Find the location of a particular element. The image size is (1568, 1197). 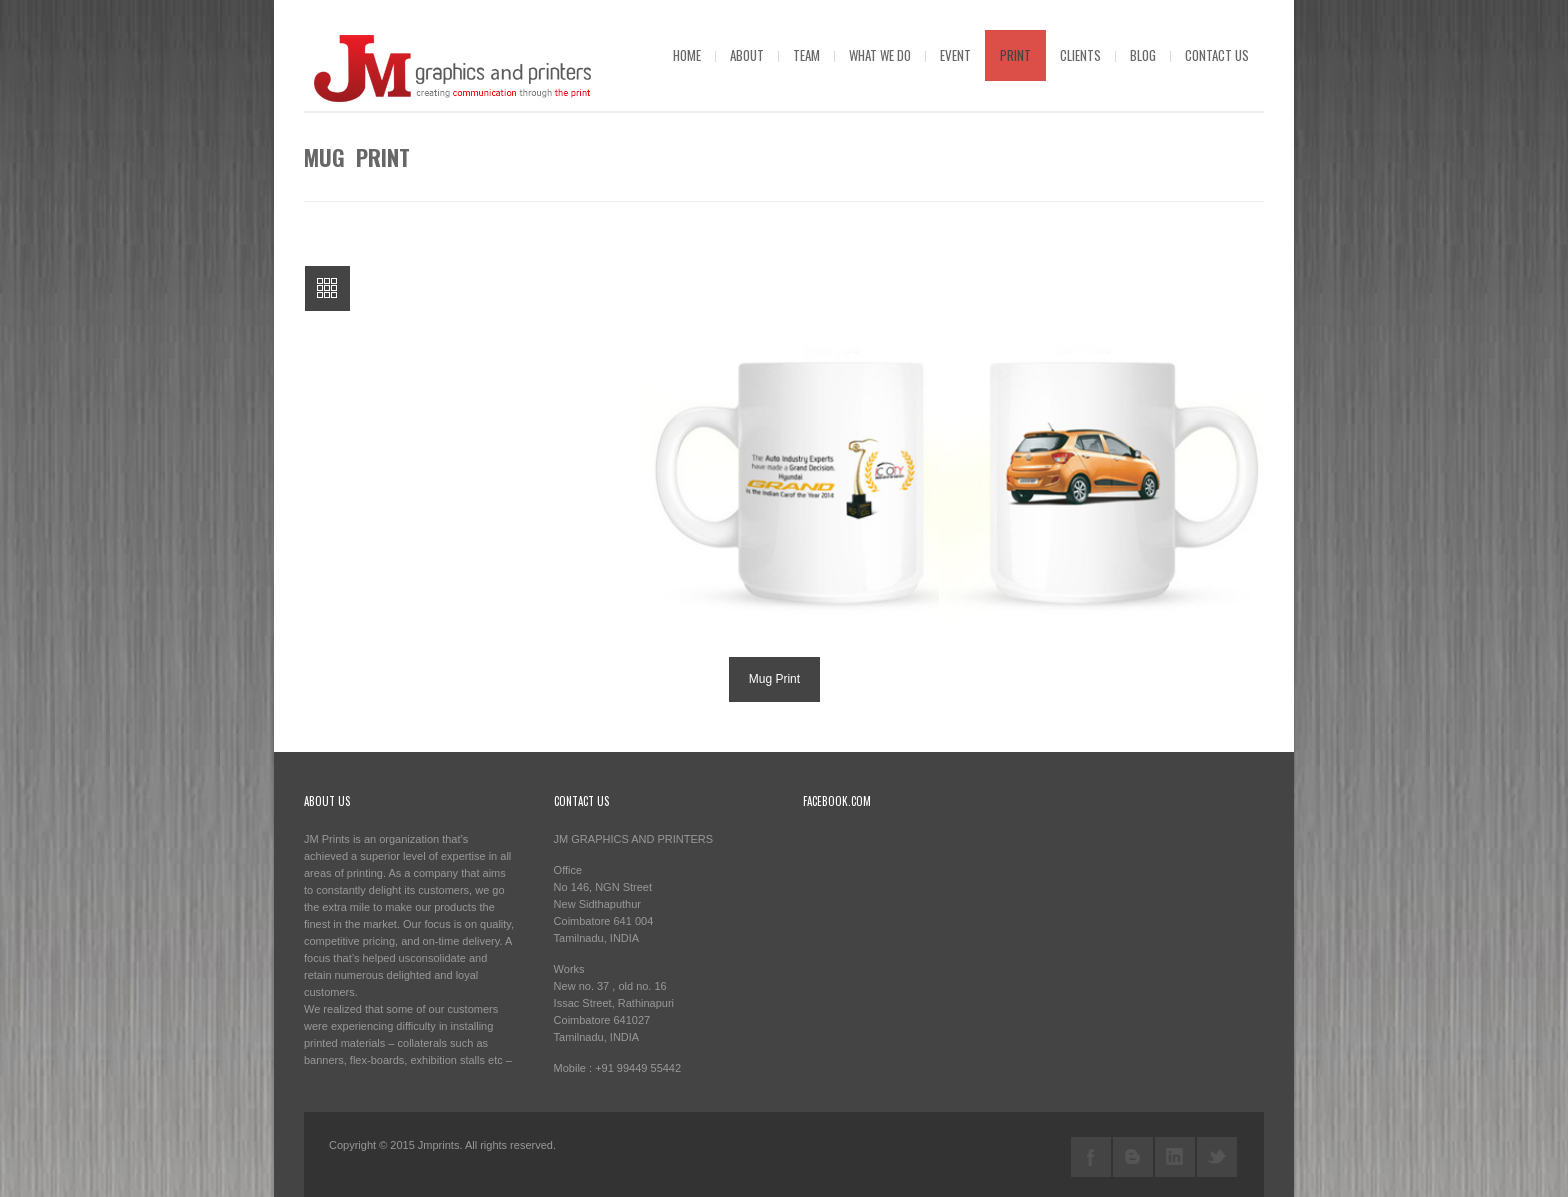

All is located at coordinates (327, 288).